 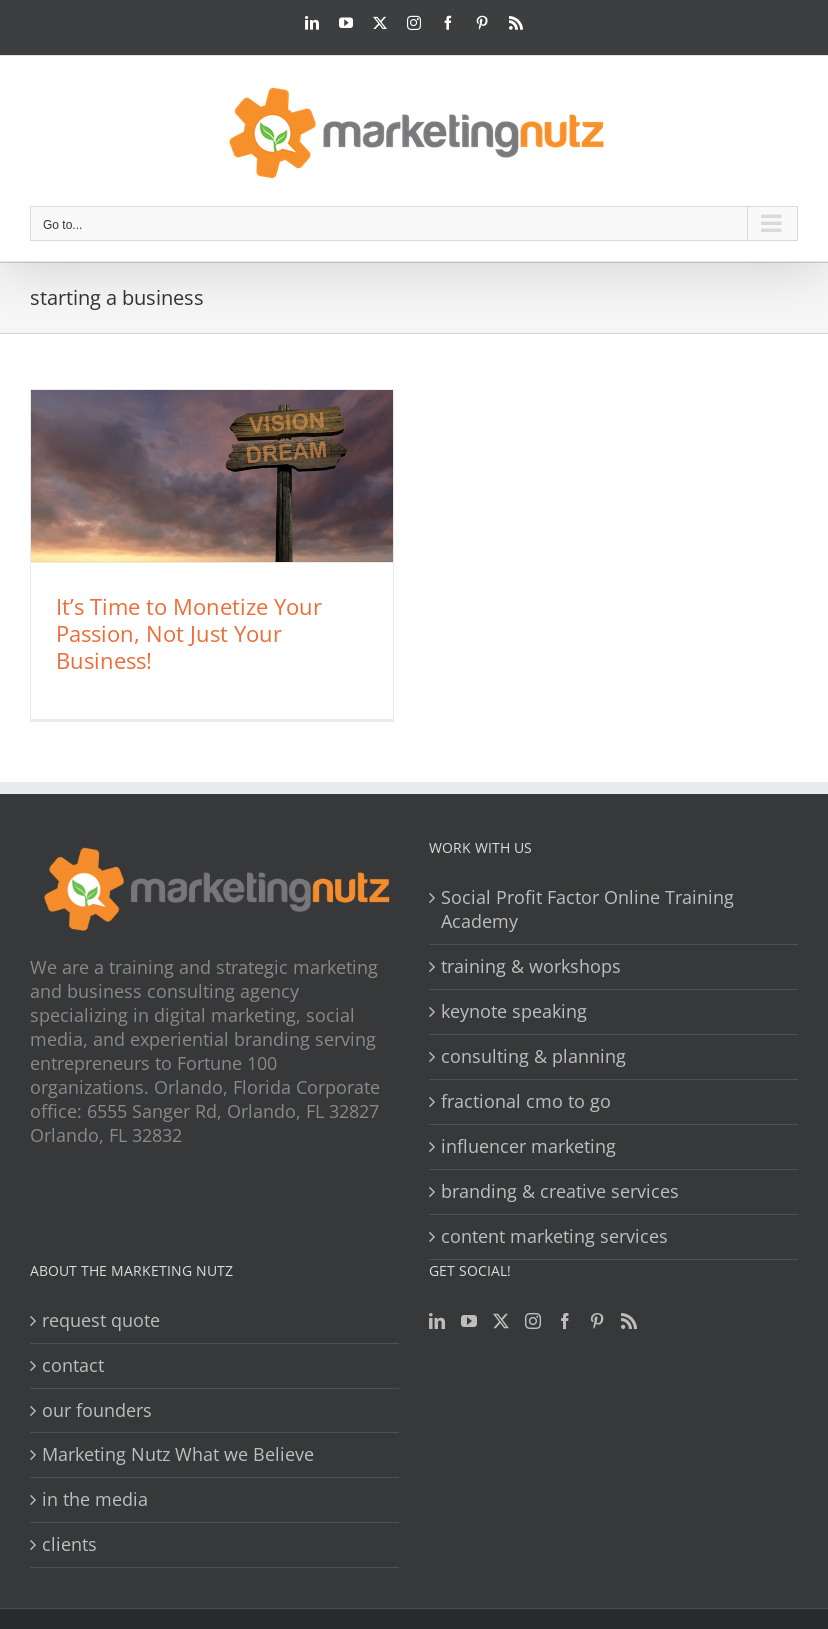 I want to click on request quote, so click(x=101, y=1320).